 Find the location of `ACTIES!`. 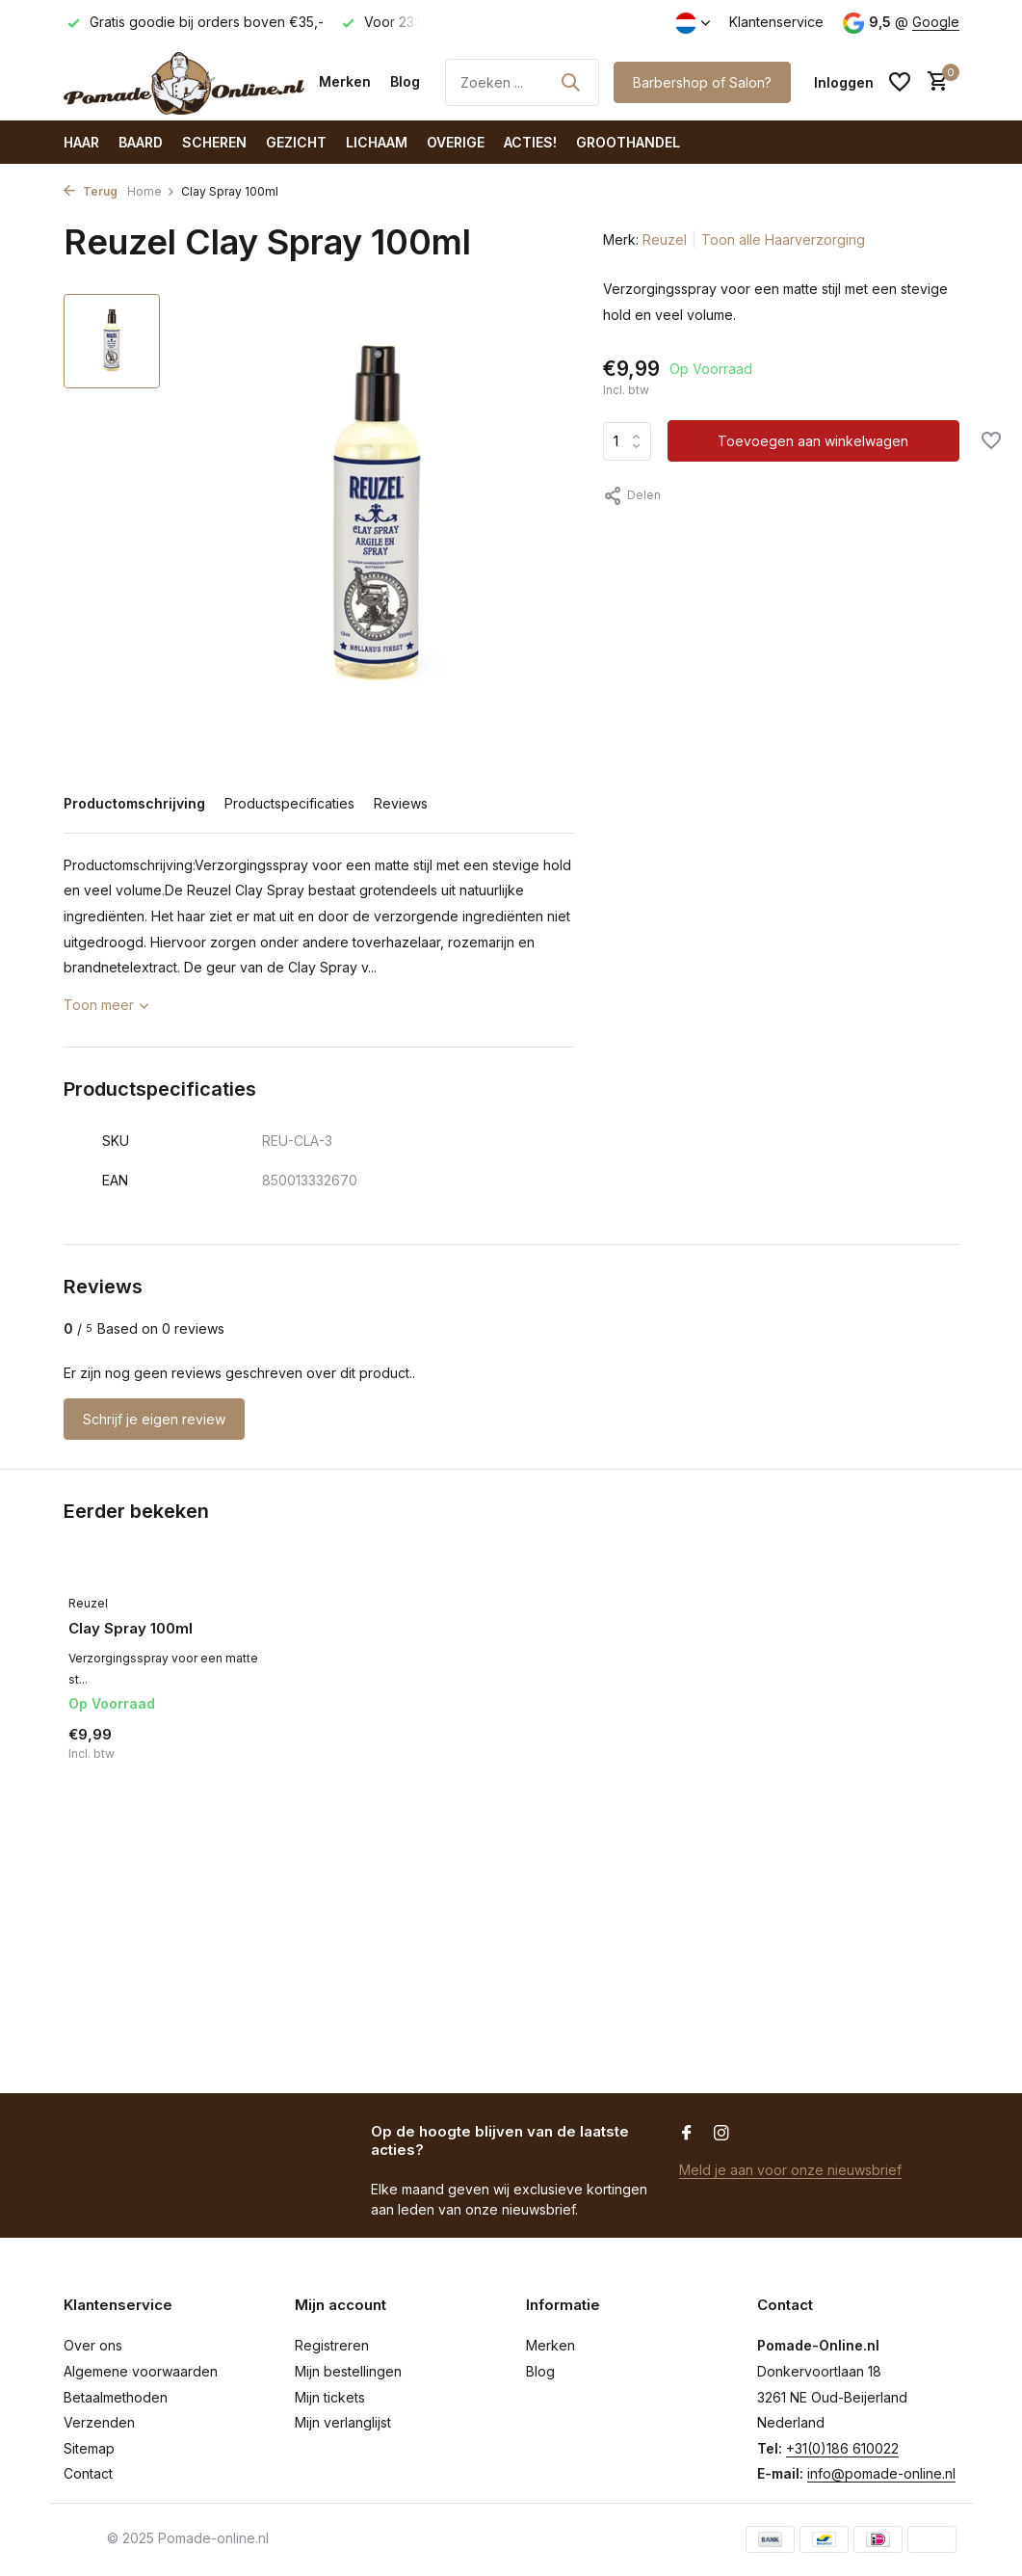

ACTIES! is located at coordinates (530, 142).